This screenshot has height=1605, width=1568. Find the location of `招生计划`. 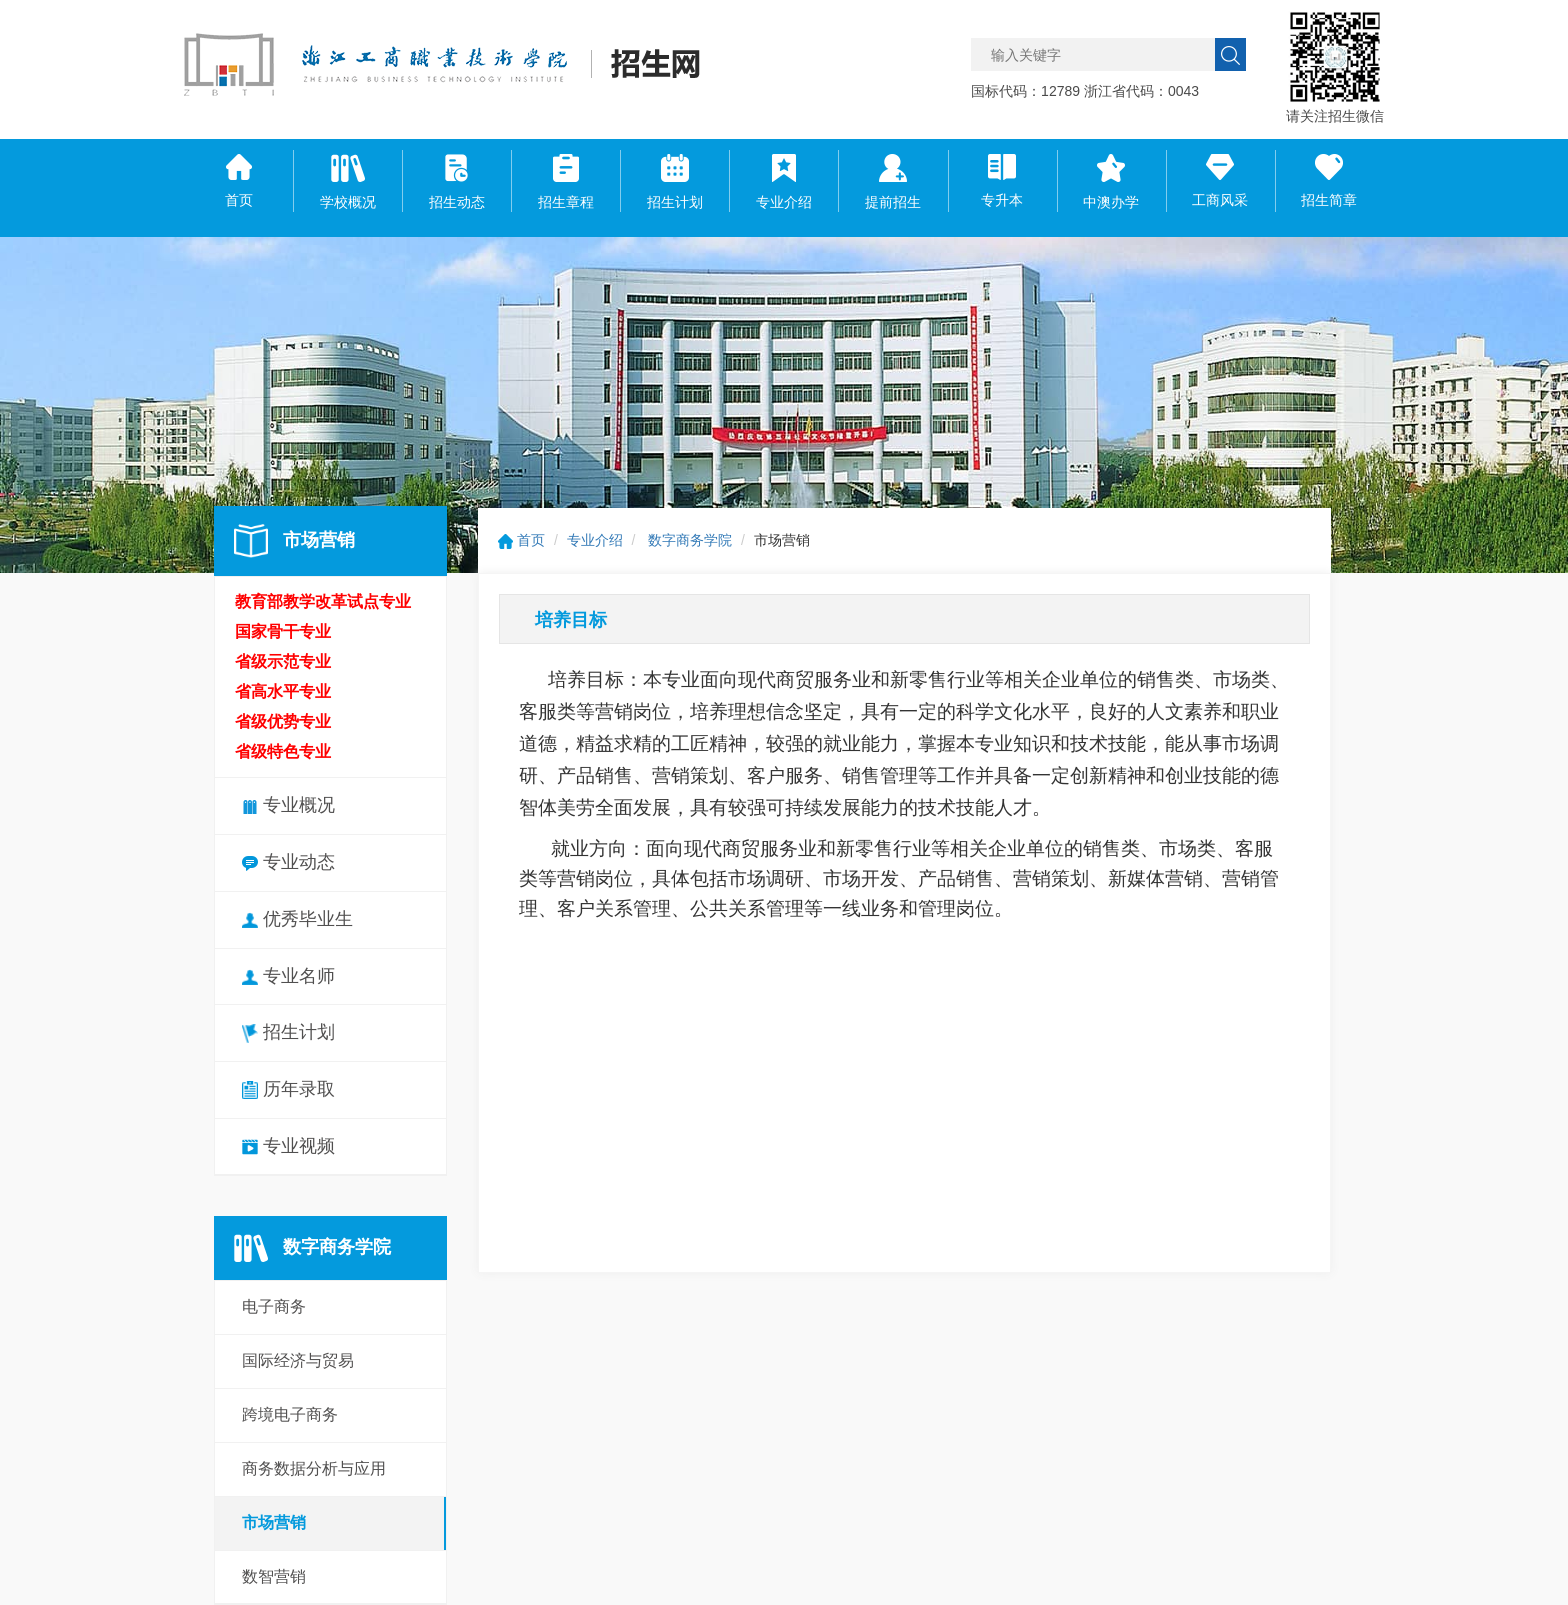

招生计划 is located at coordinates (288, 1032).